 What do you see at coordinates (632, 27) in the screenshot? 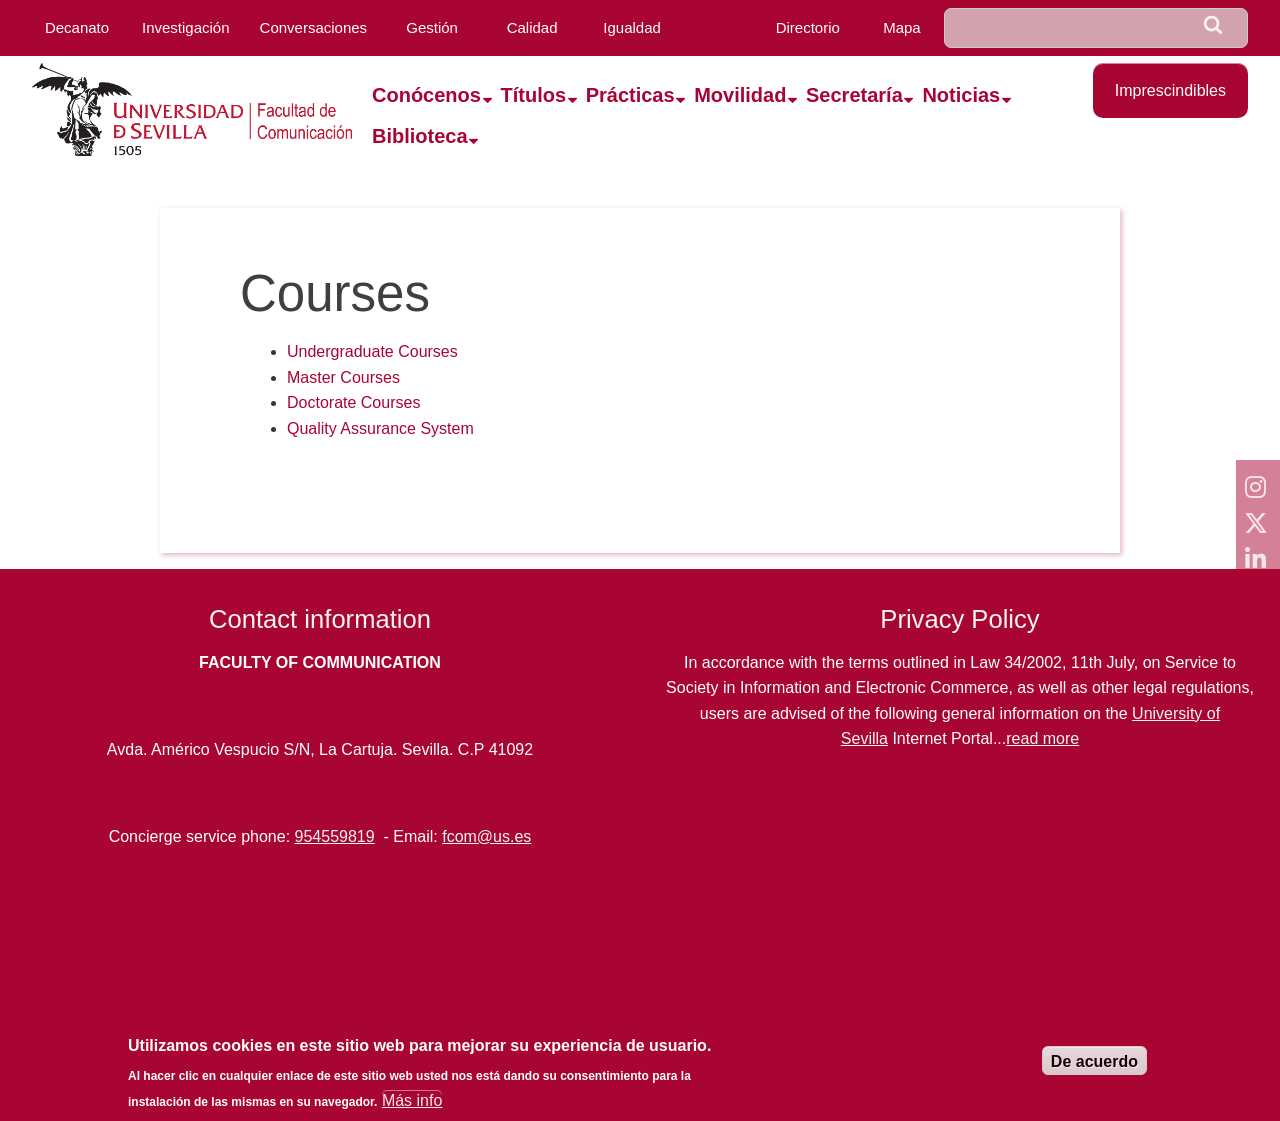
I see `Igualdad` at bounding box center [632, 27].